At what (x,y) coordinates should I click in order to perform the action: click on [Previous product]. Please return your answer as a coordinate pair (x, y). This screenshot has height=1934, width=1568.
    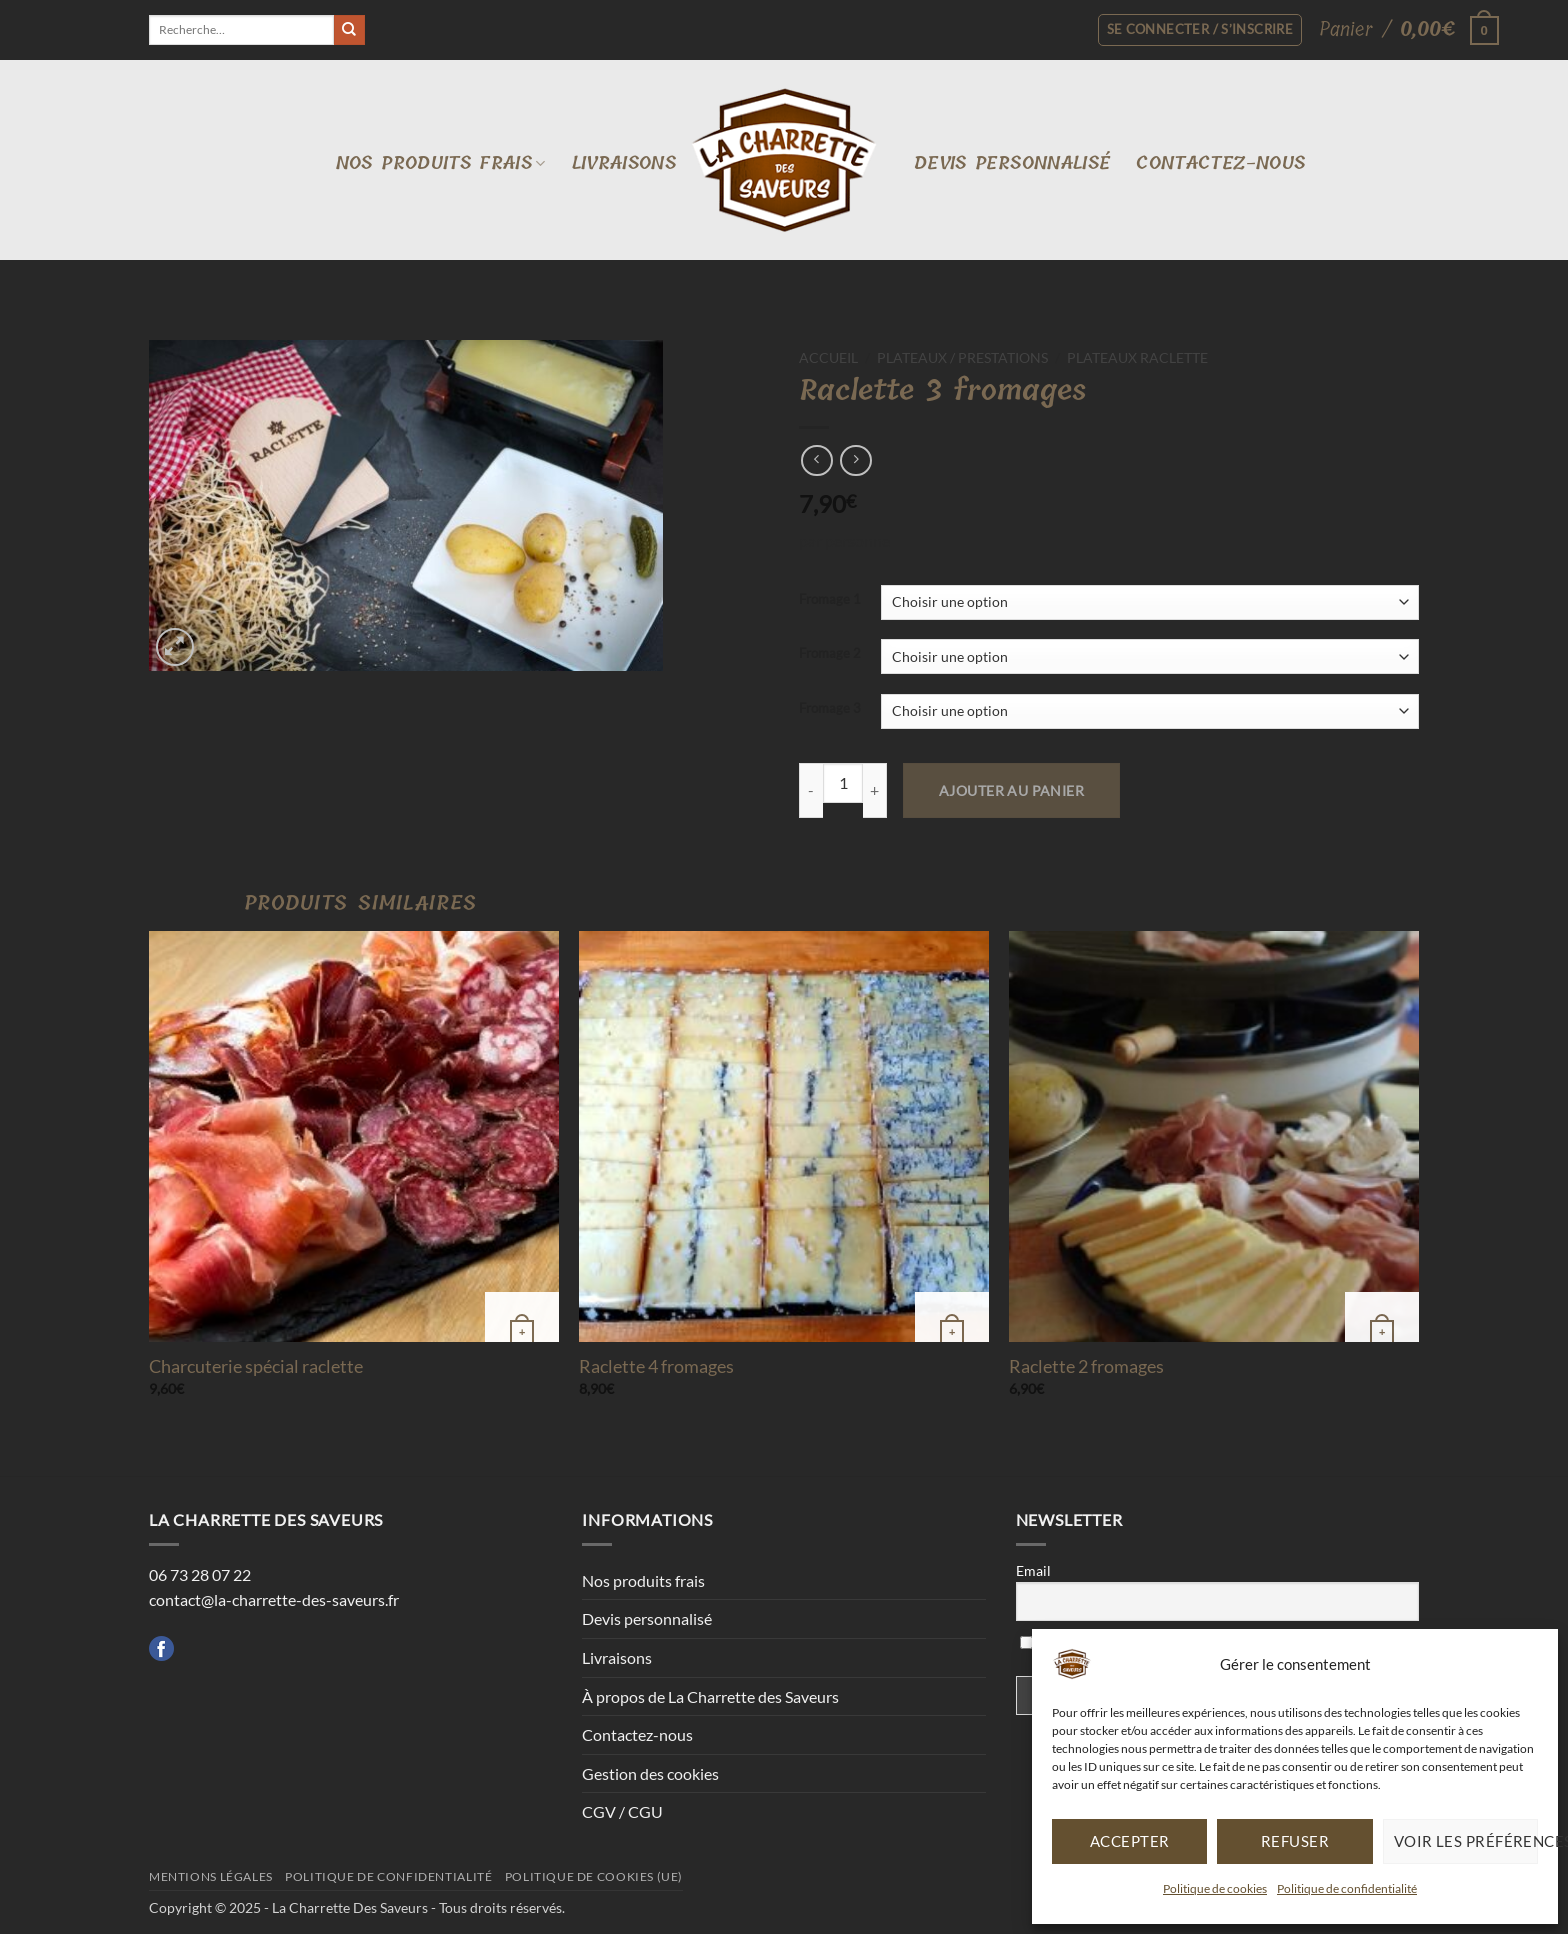
    Looking at the image, I should click on (855, 460).